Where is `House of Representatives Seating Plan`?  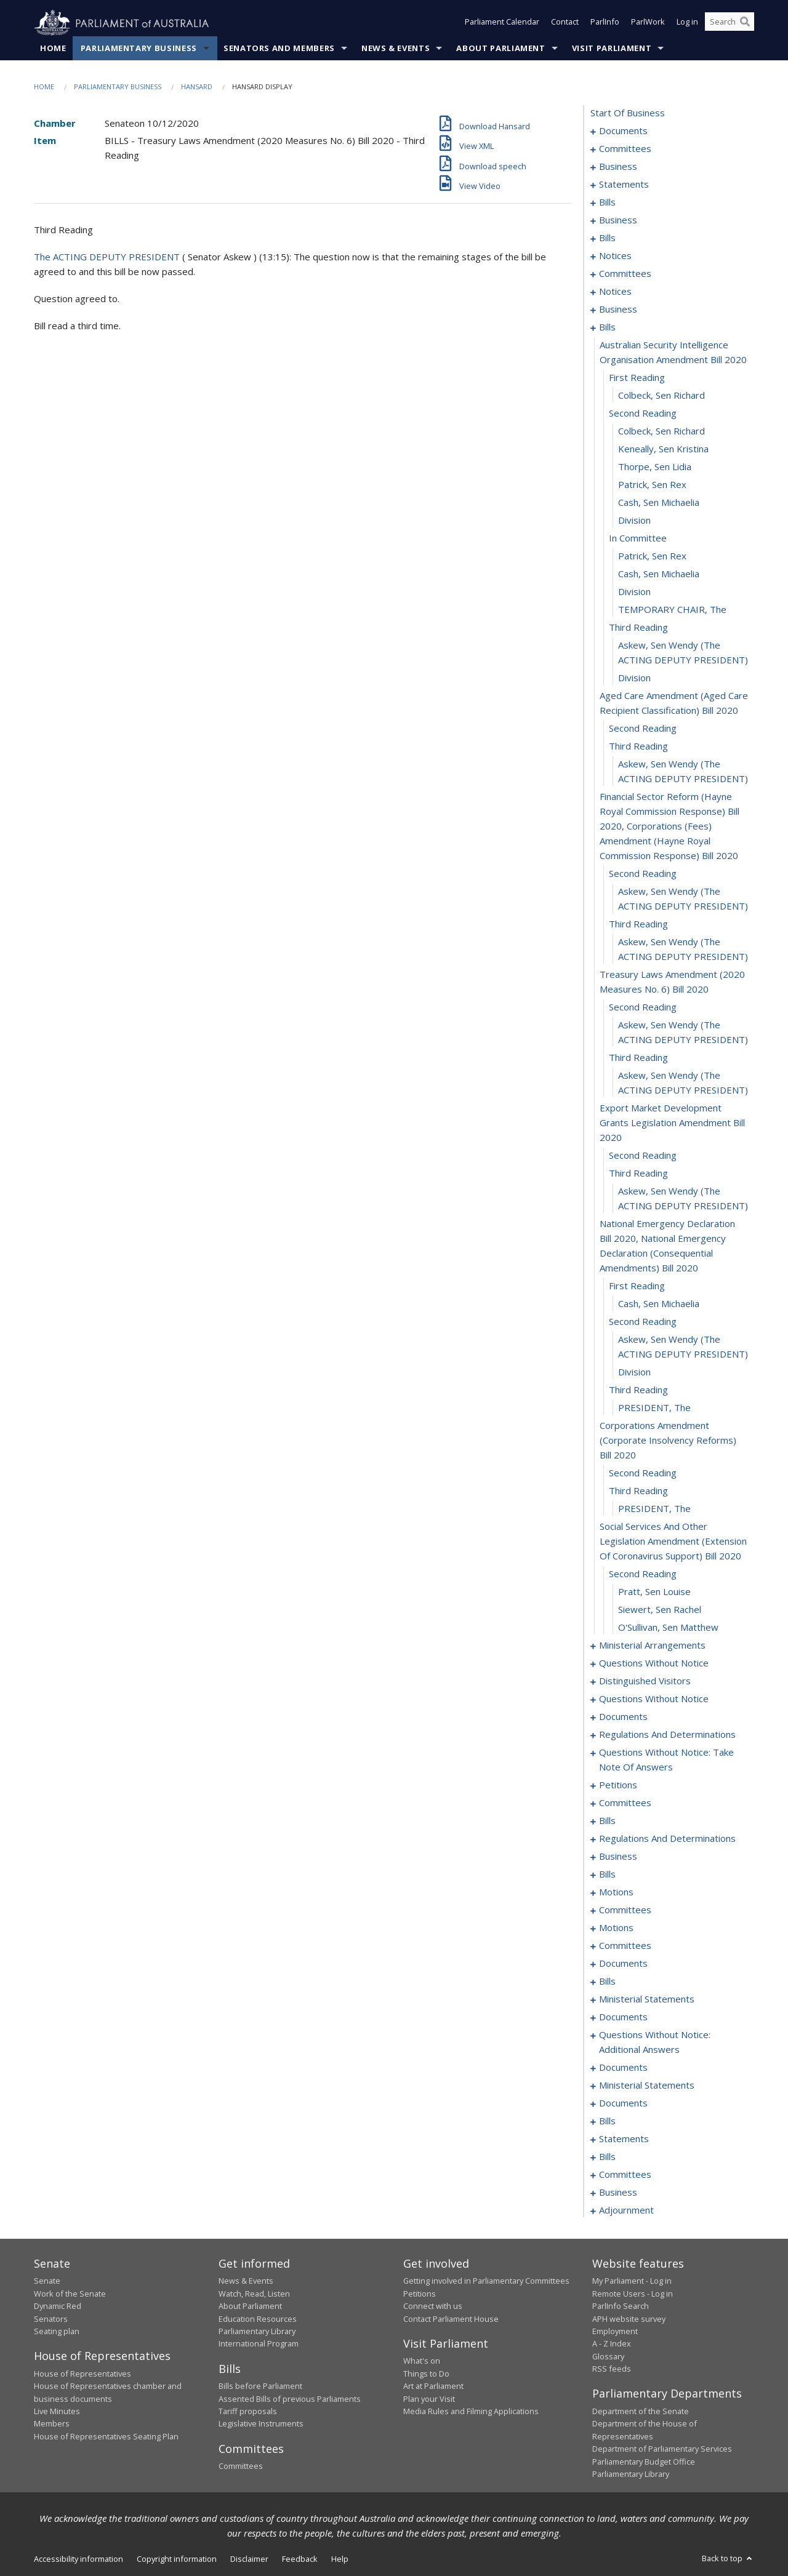 House of Representatives Seating Plan is located at coordinates (106, 2436).